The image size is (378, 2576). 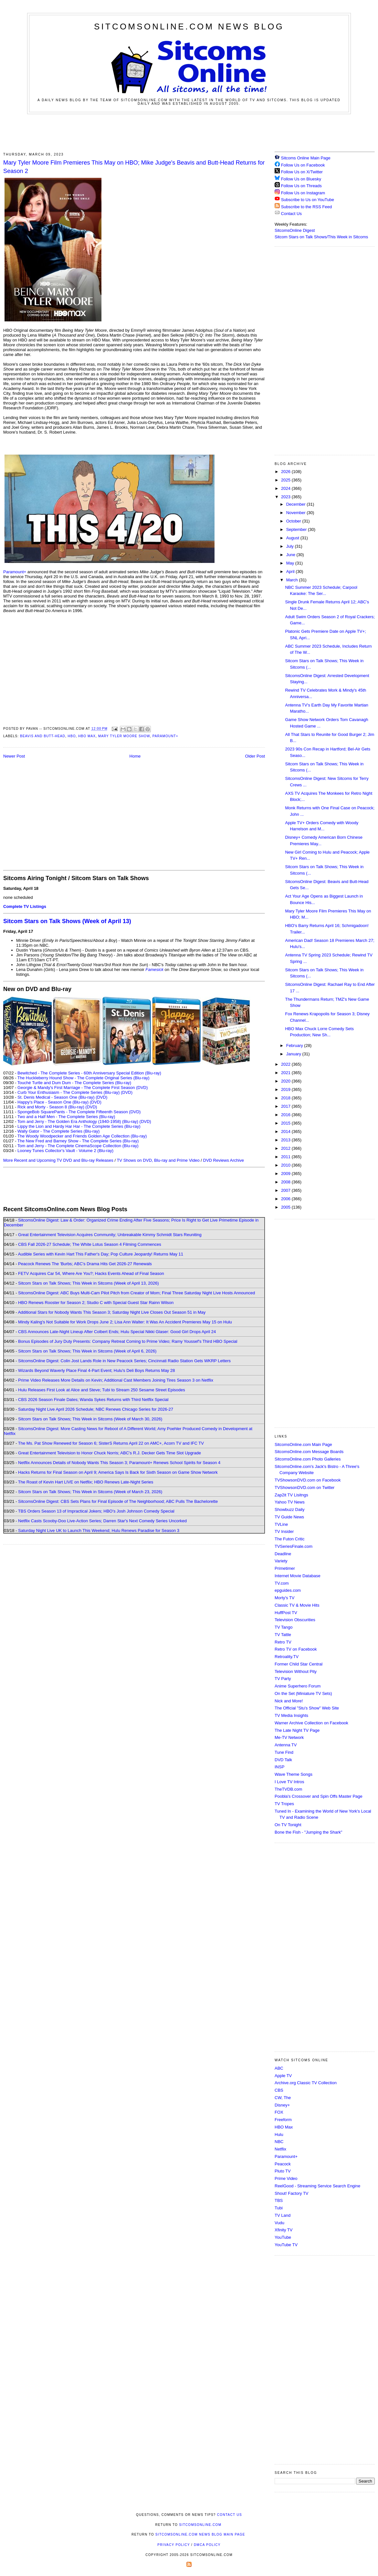 I want to click on 2005, so click(x=286, y=1207).